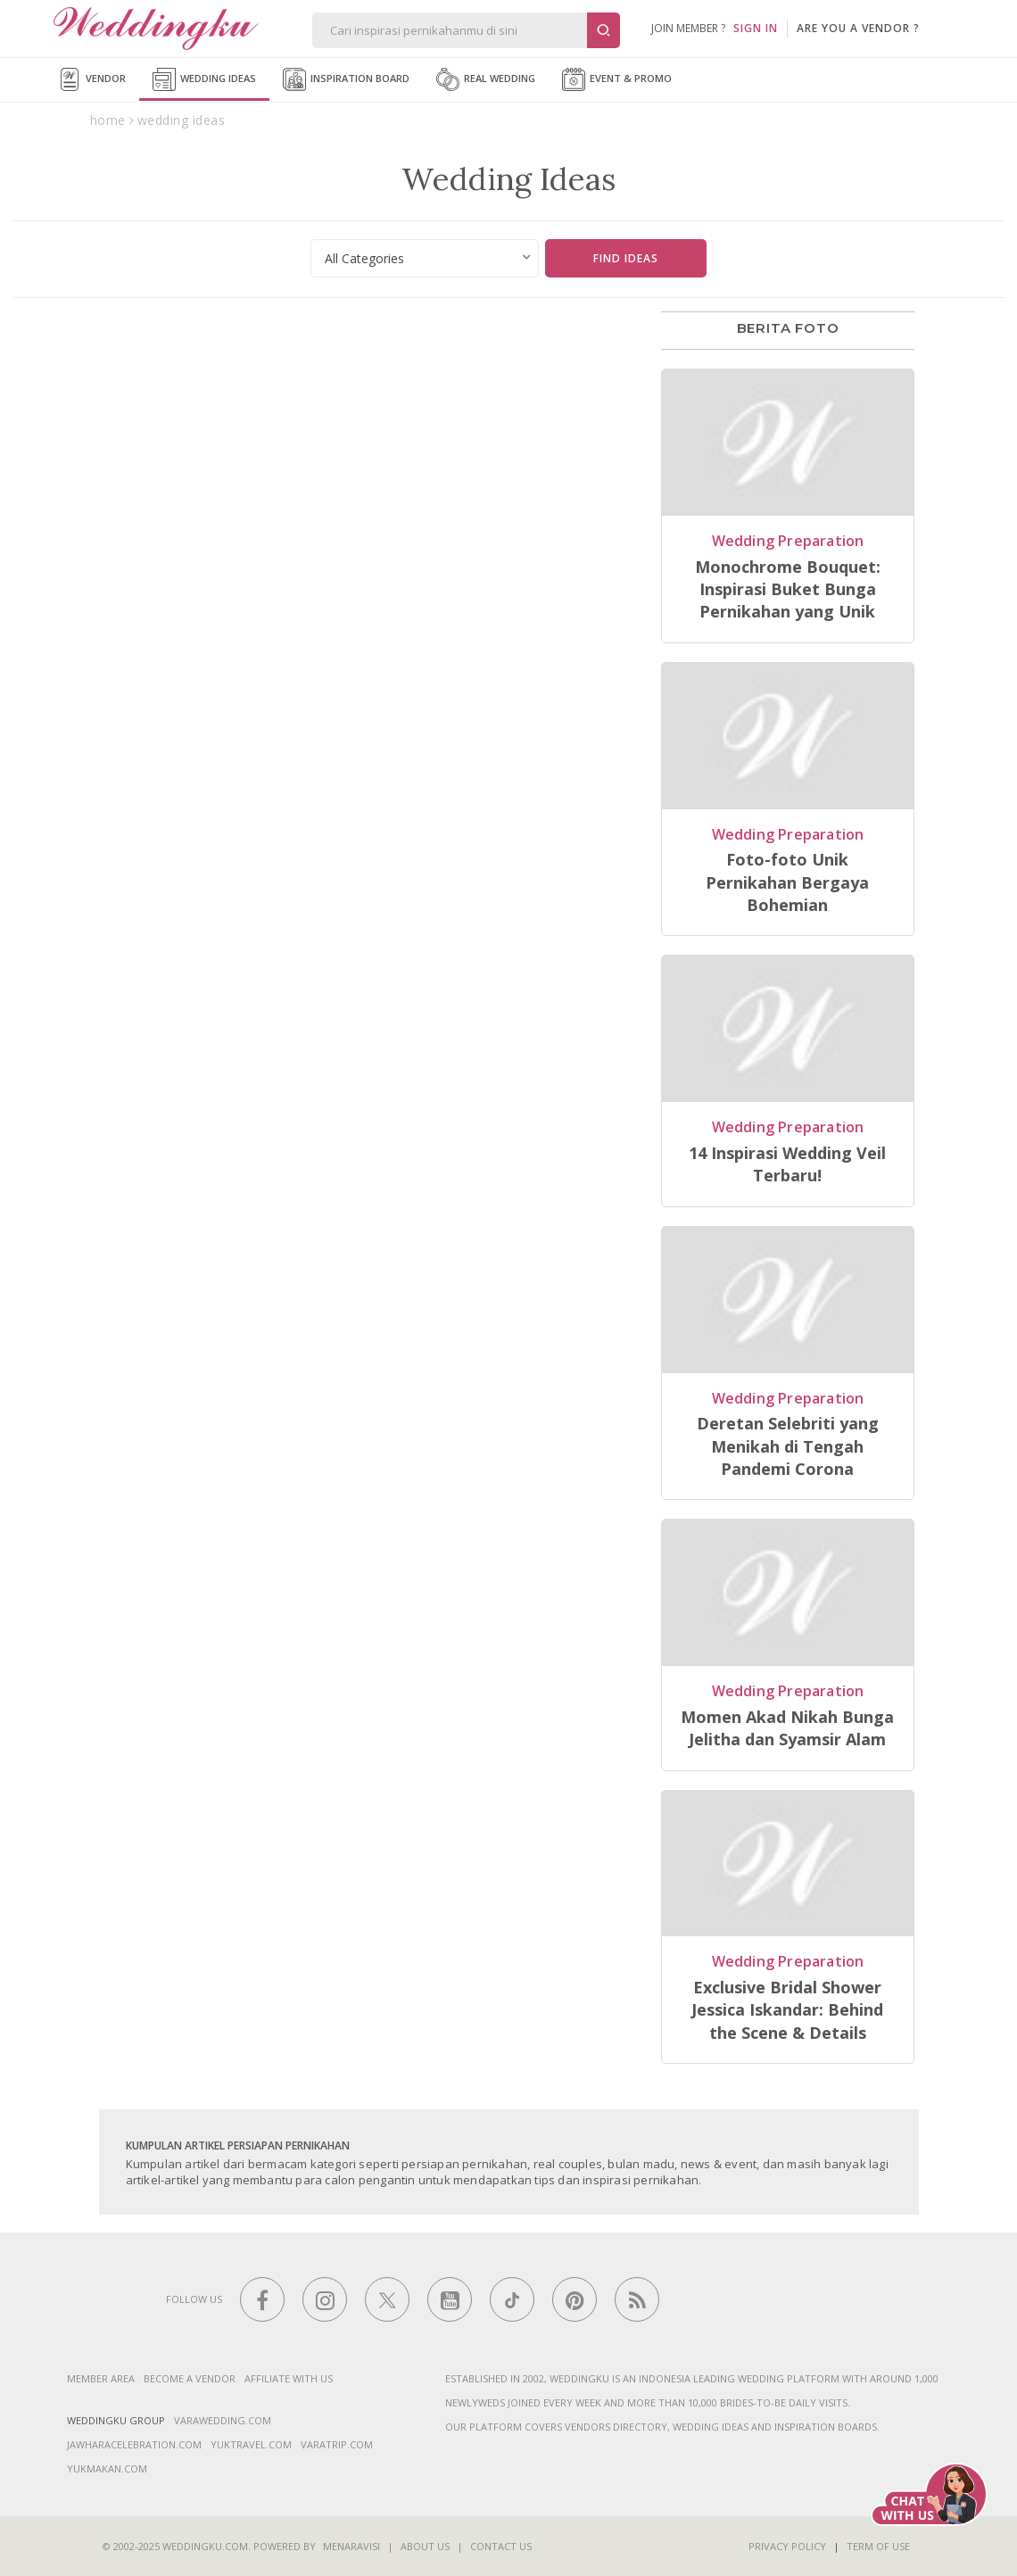  What do you see at coordinates (788, 541) in the screenshot?
I see `Wedding Preparation` at bounding box center [788, 541].